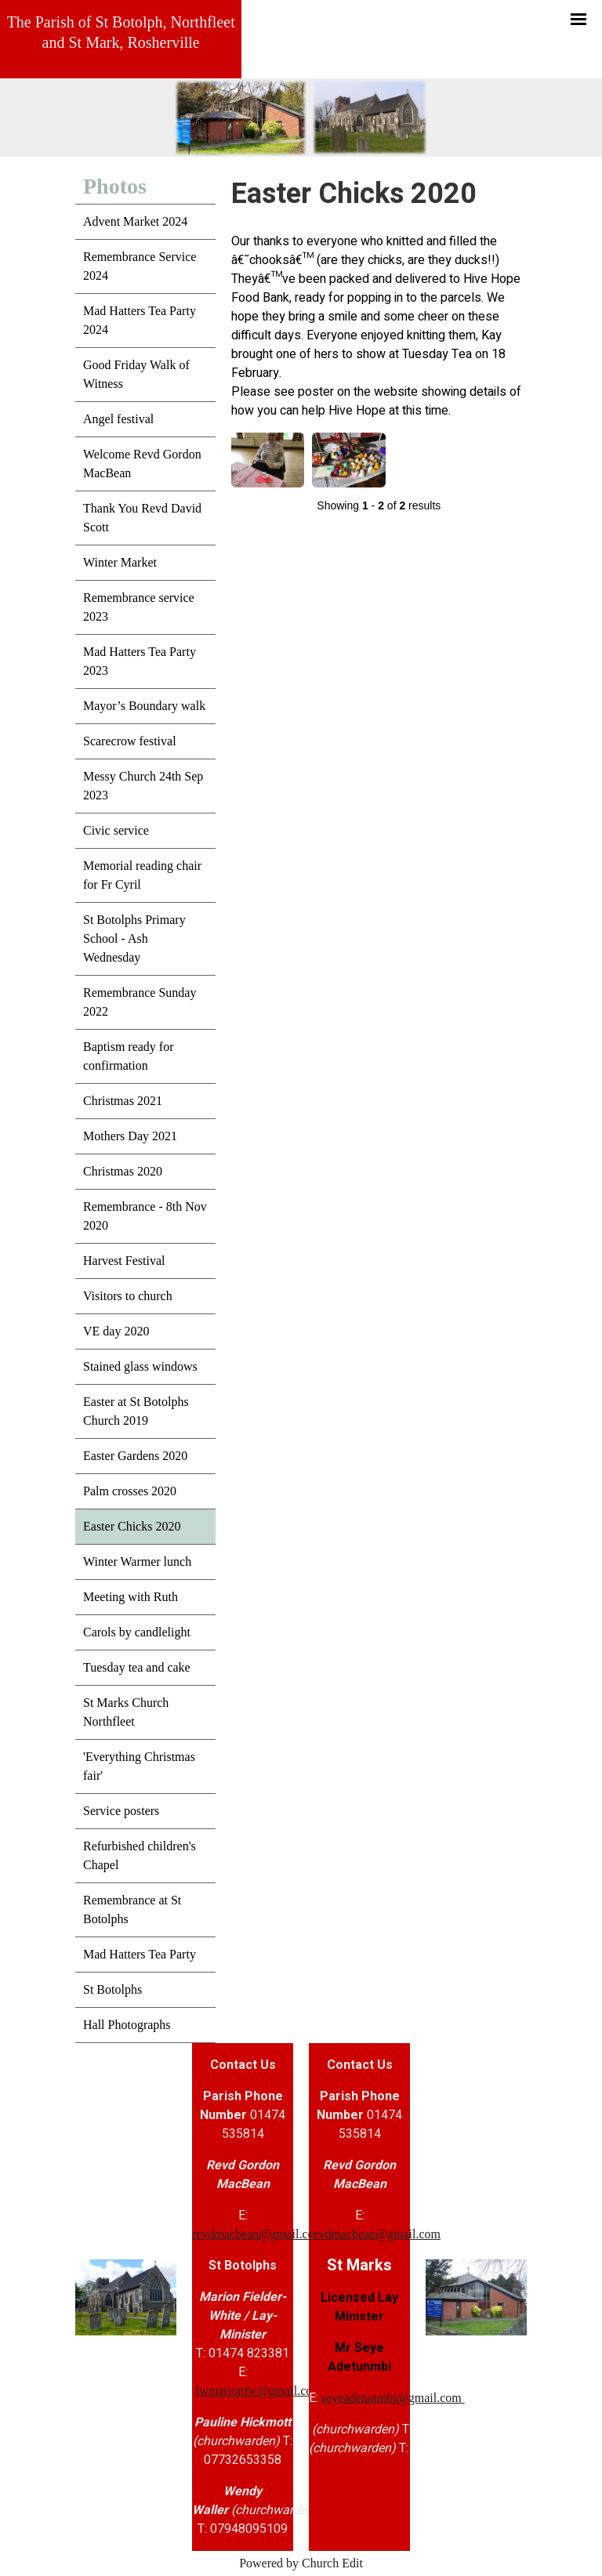 The height and width of the screenshot is (2576, 602). Describe the element at coordinates (393, 2397) in the screenshot. I see `seyeadetunmbi@gmail.com` at that location.